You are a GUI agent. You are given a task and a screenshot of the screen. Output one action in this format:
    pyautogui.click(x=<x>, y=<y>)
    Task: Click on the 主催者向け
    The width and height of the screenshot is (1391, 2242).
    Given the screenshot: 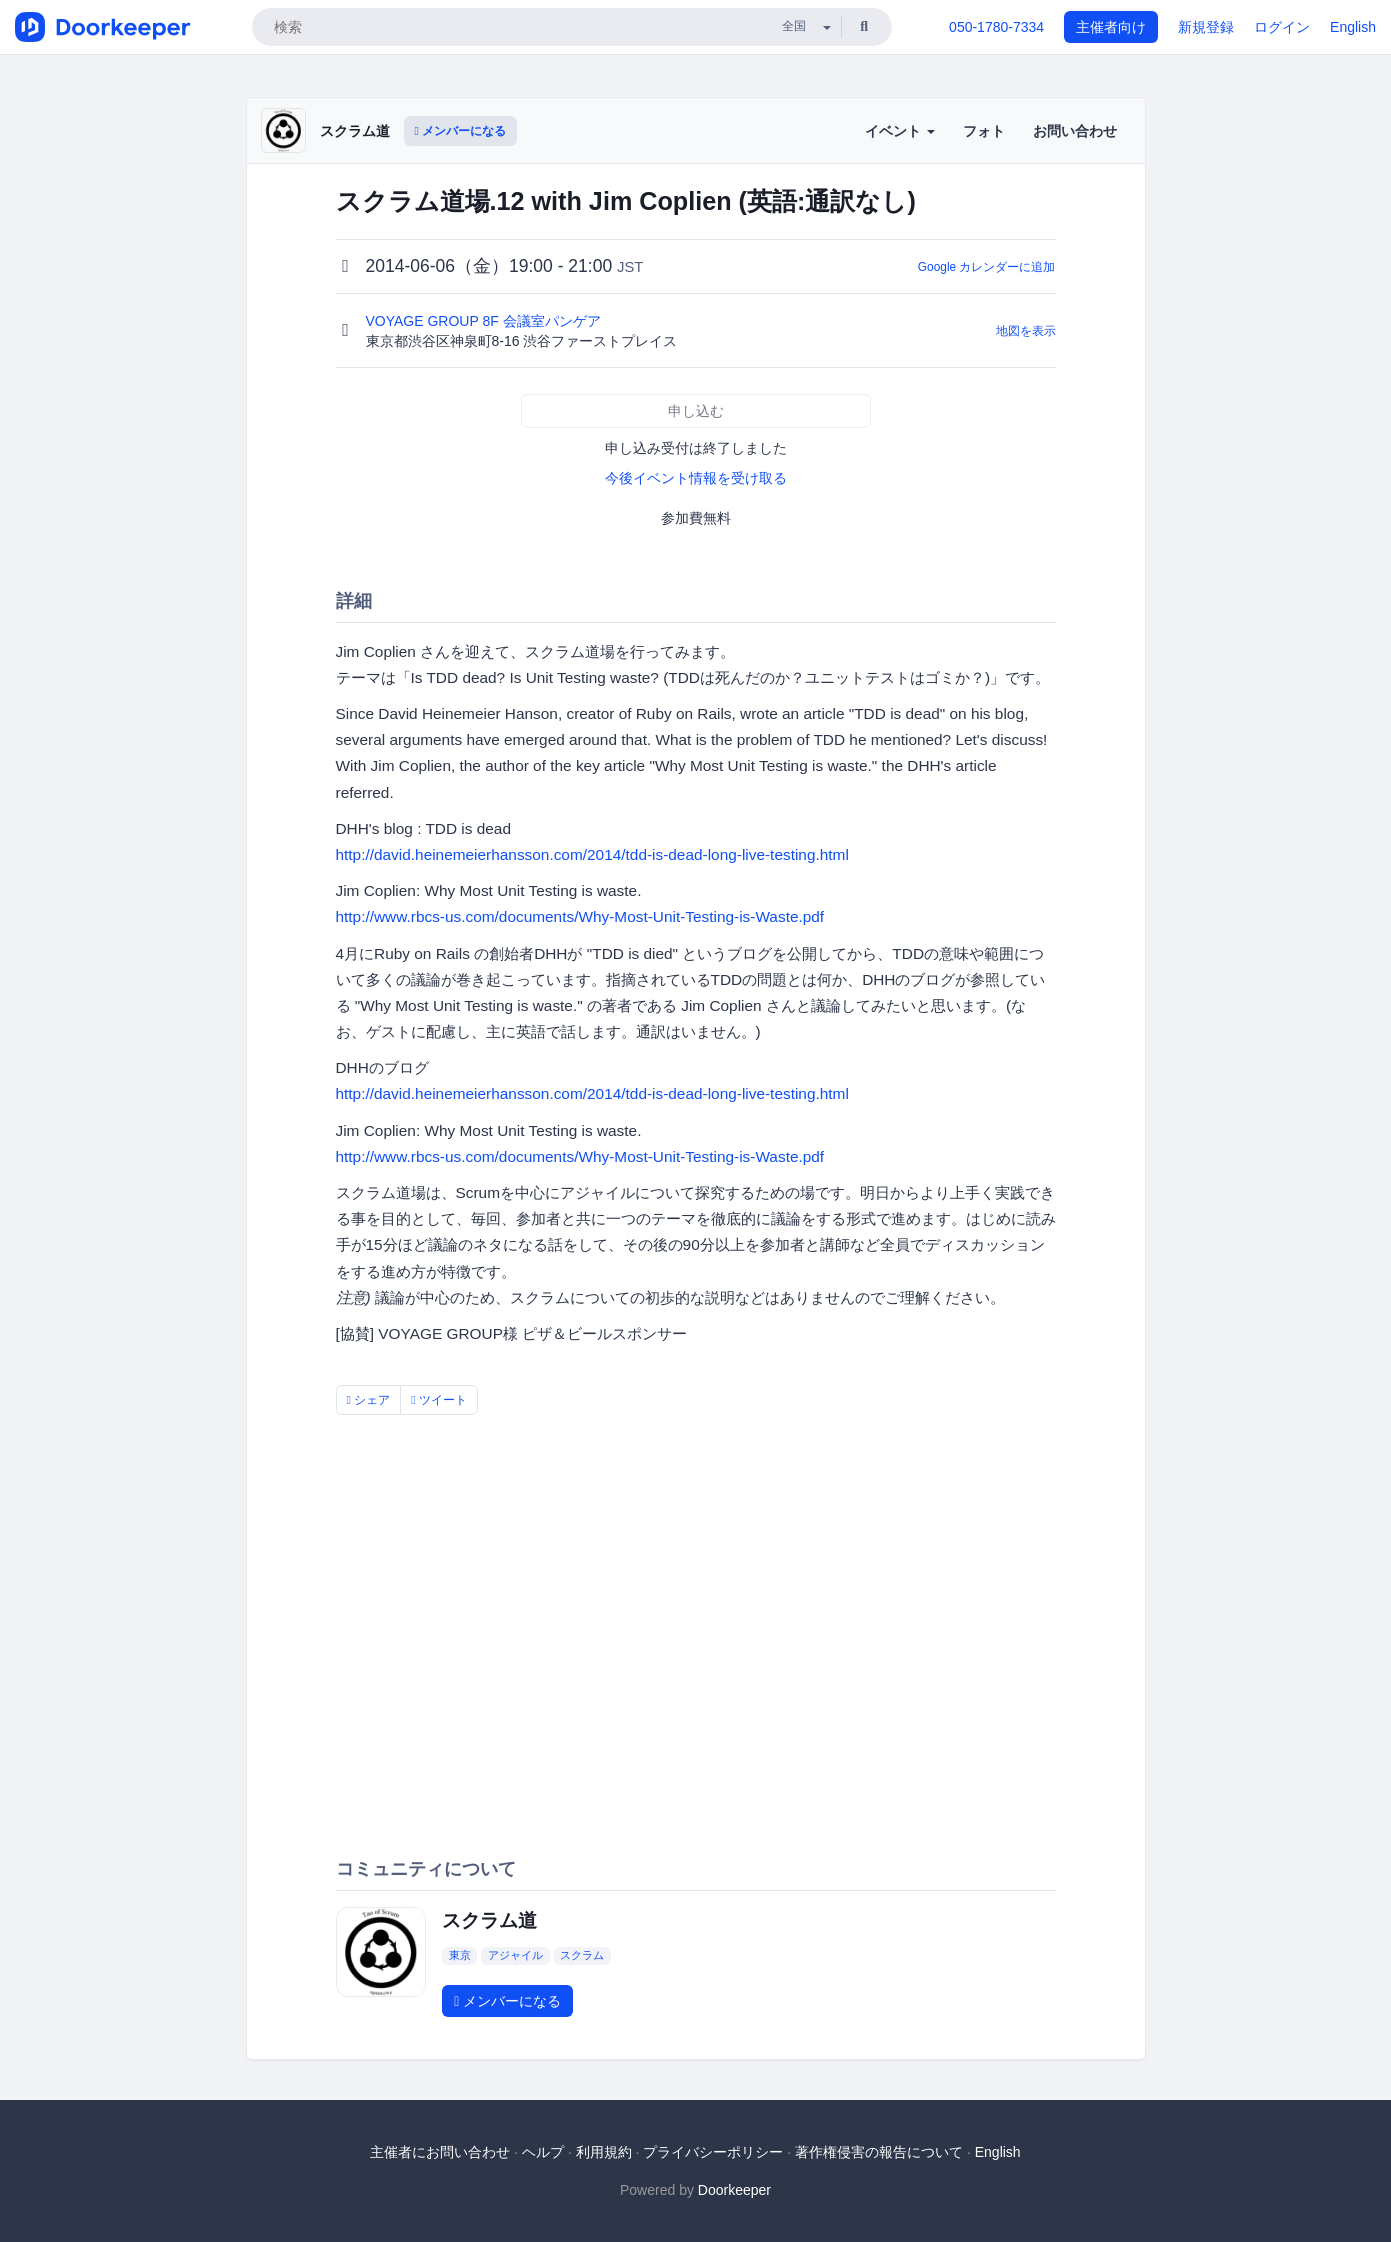 What is the action you would take?
    pyautogui.click(x=1111, y=27)
    